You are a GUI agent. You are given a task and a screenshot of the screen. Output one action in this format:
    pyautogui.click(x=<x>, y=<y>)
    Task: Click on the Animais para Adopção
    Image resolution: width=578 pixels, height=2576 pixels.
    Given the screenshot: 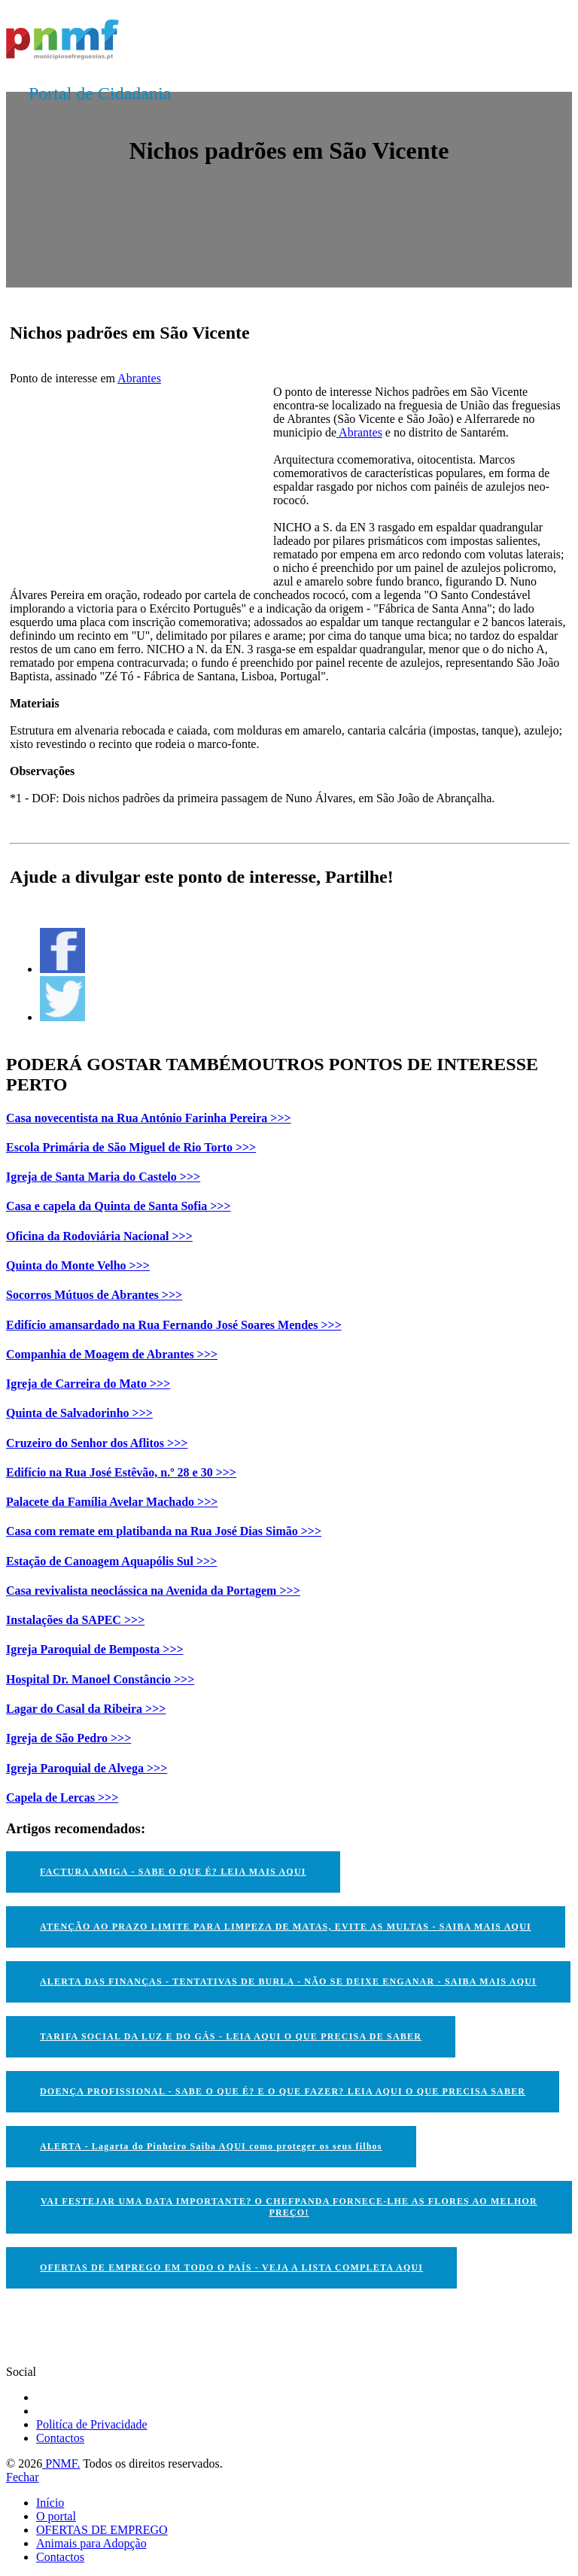 What is the action you would take?
    pyautogui.click(x=91, y=2543)
    